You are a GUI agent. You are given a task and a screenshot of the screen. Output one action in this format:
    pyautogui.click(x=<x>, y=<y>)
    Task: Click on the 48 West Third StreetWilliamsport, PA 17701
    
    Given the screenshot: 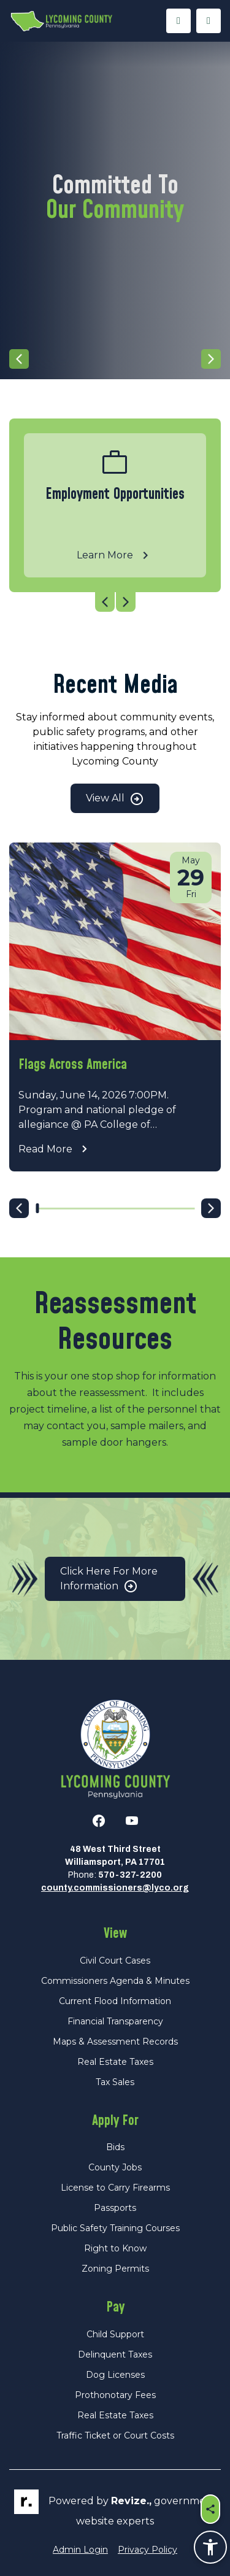 What is the action you would take?
    pyautogui.click(x=115, y=1856)
    